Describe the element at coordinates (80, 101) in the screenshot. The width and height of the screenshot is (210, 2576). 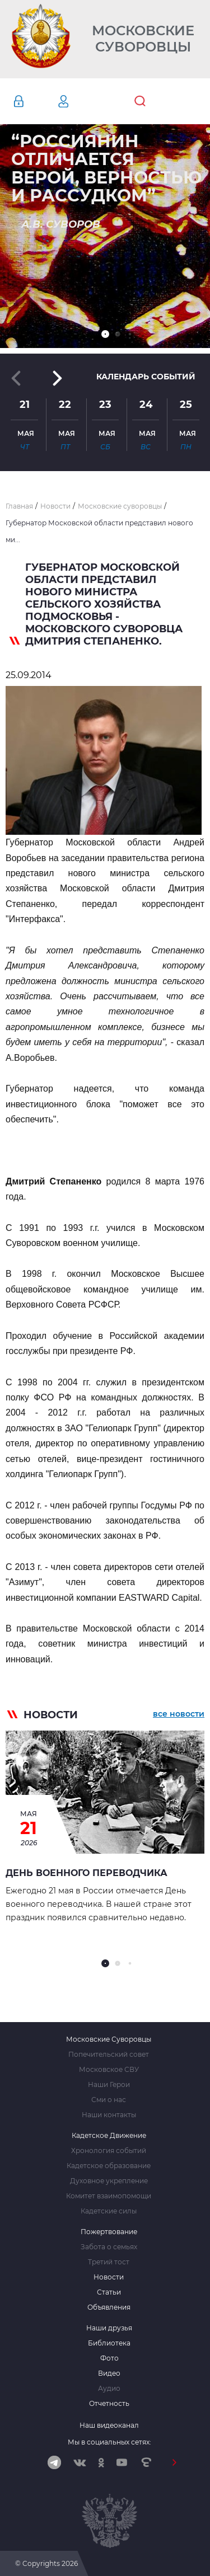
I see `Регистрация` at that location.